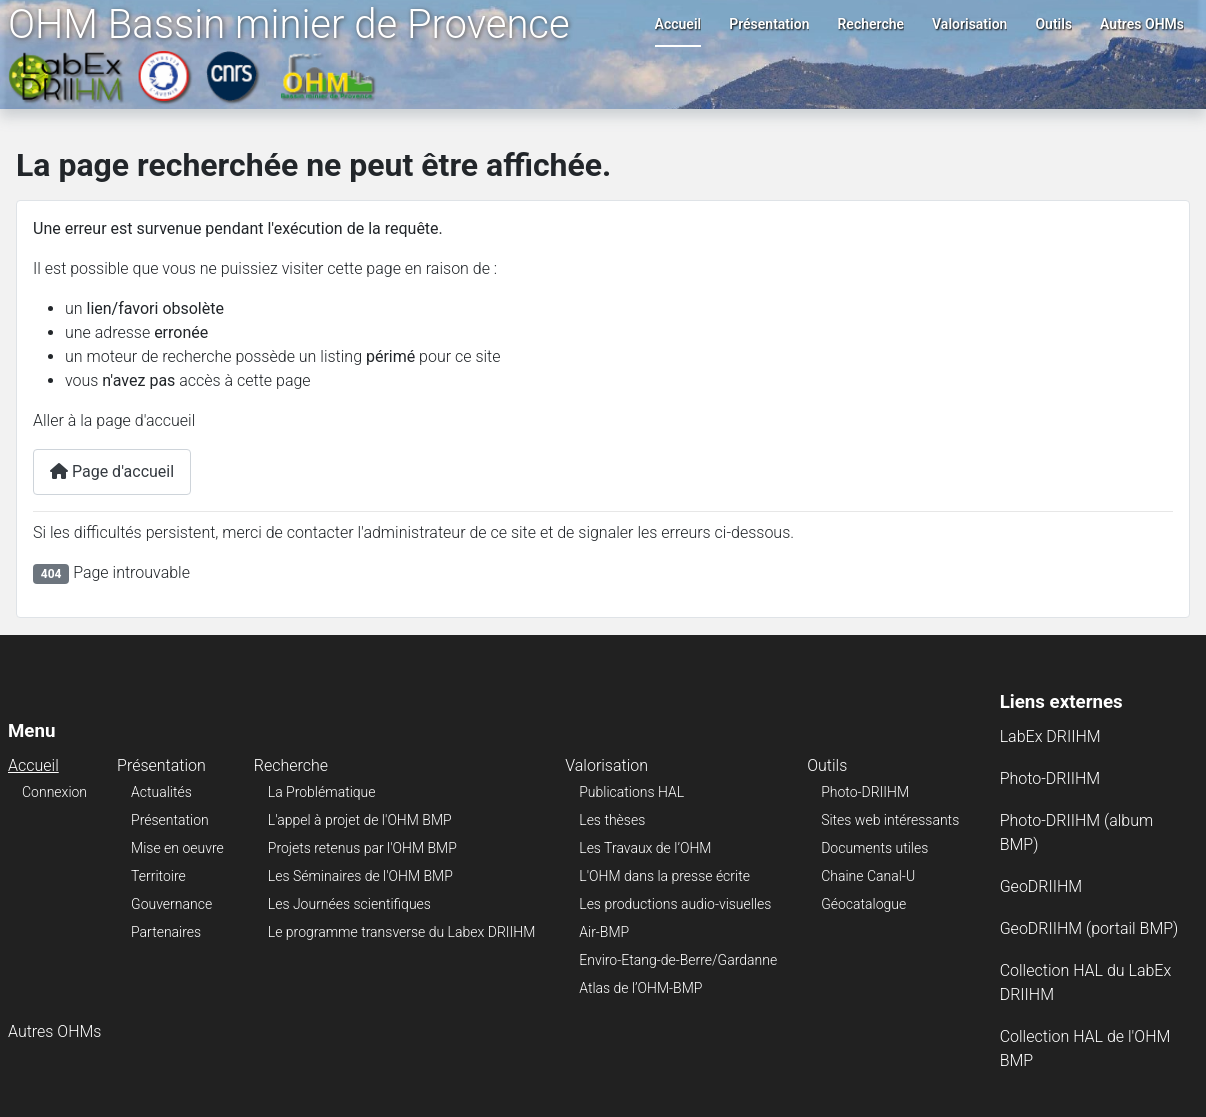  What do you see at coordinates (322, 792) in the screenshot?
I see `La Problématique` at bounding box center [322, 792].